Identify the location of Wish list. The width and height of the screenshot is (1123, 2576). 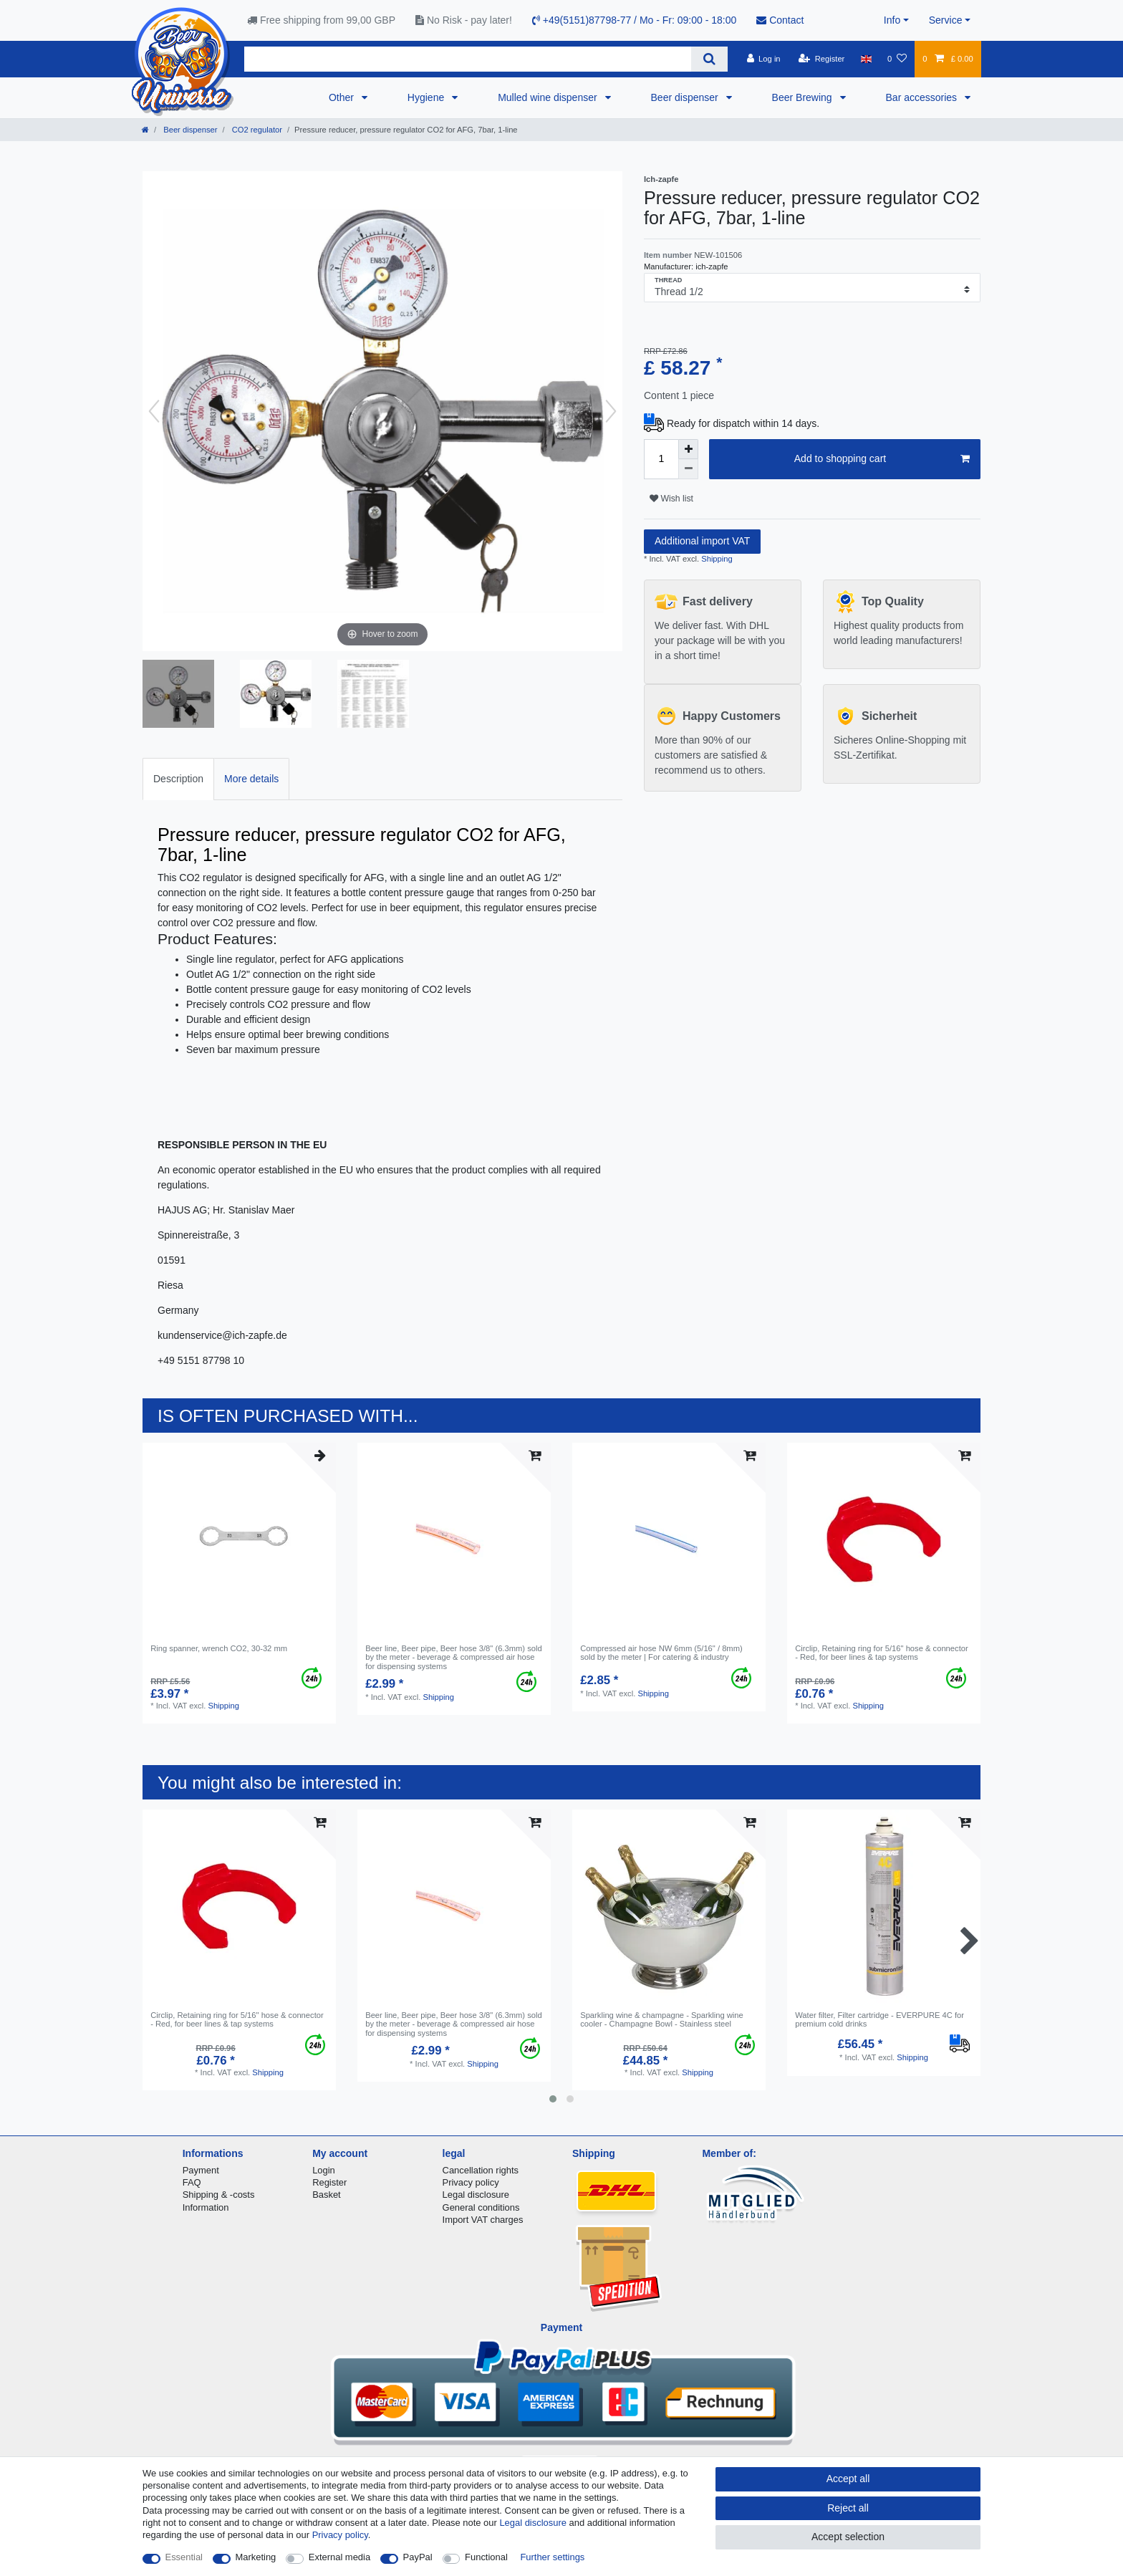
(671, 499).